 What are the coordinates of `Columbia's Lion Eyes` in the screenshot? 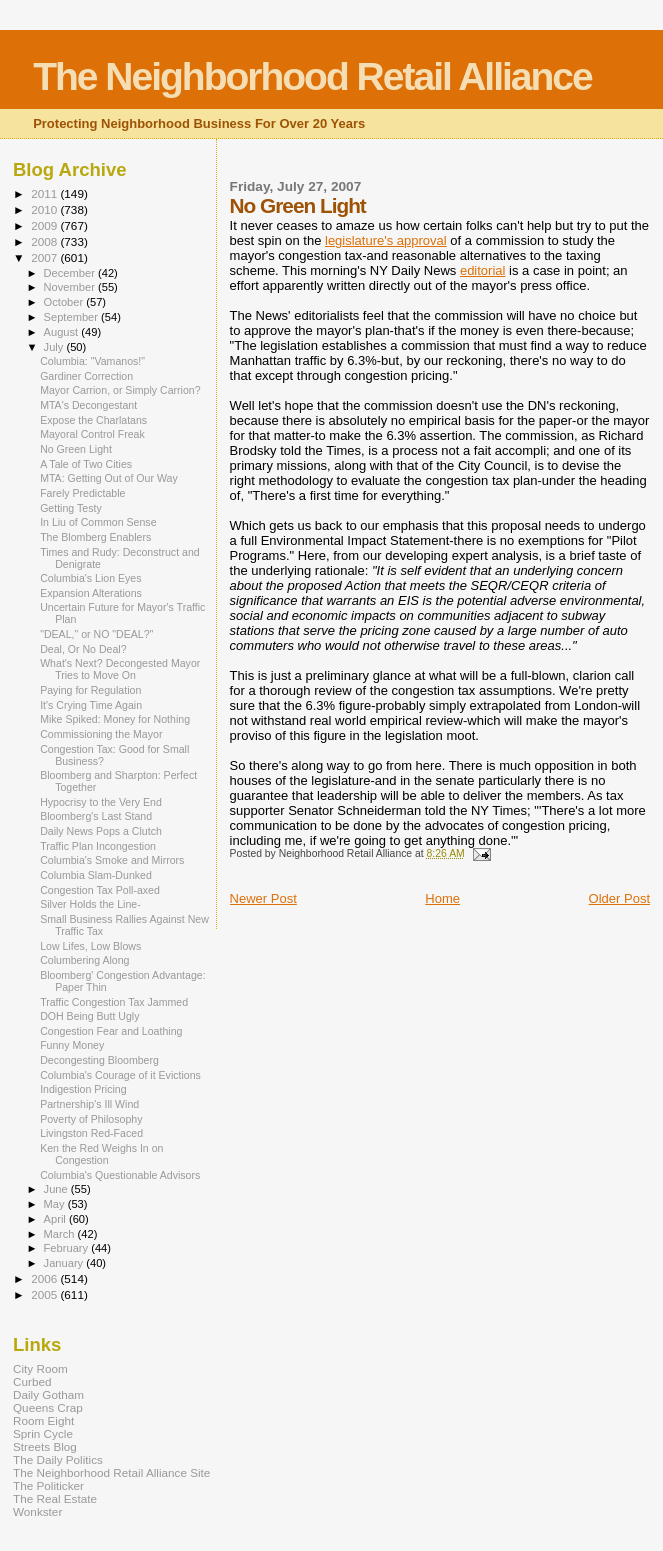 It's located at (90, 578).